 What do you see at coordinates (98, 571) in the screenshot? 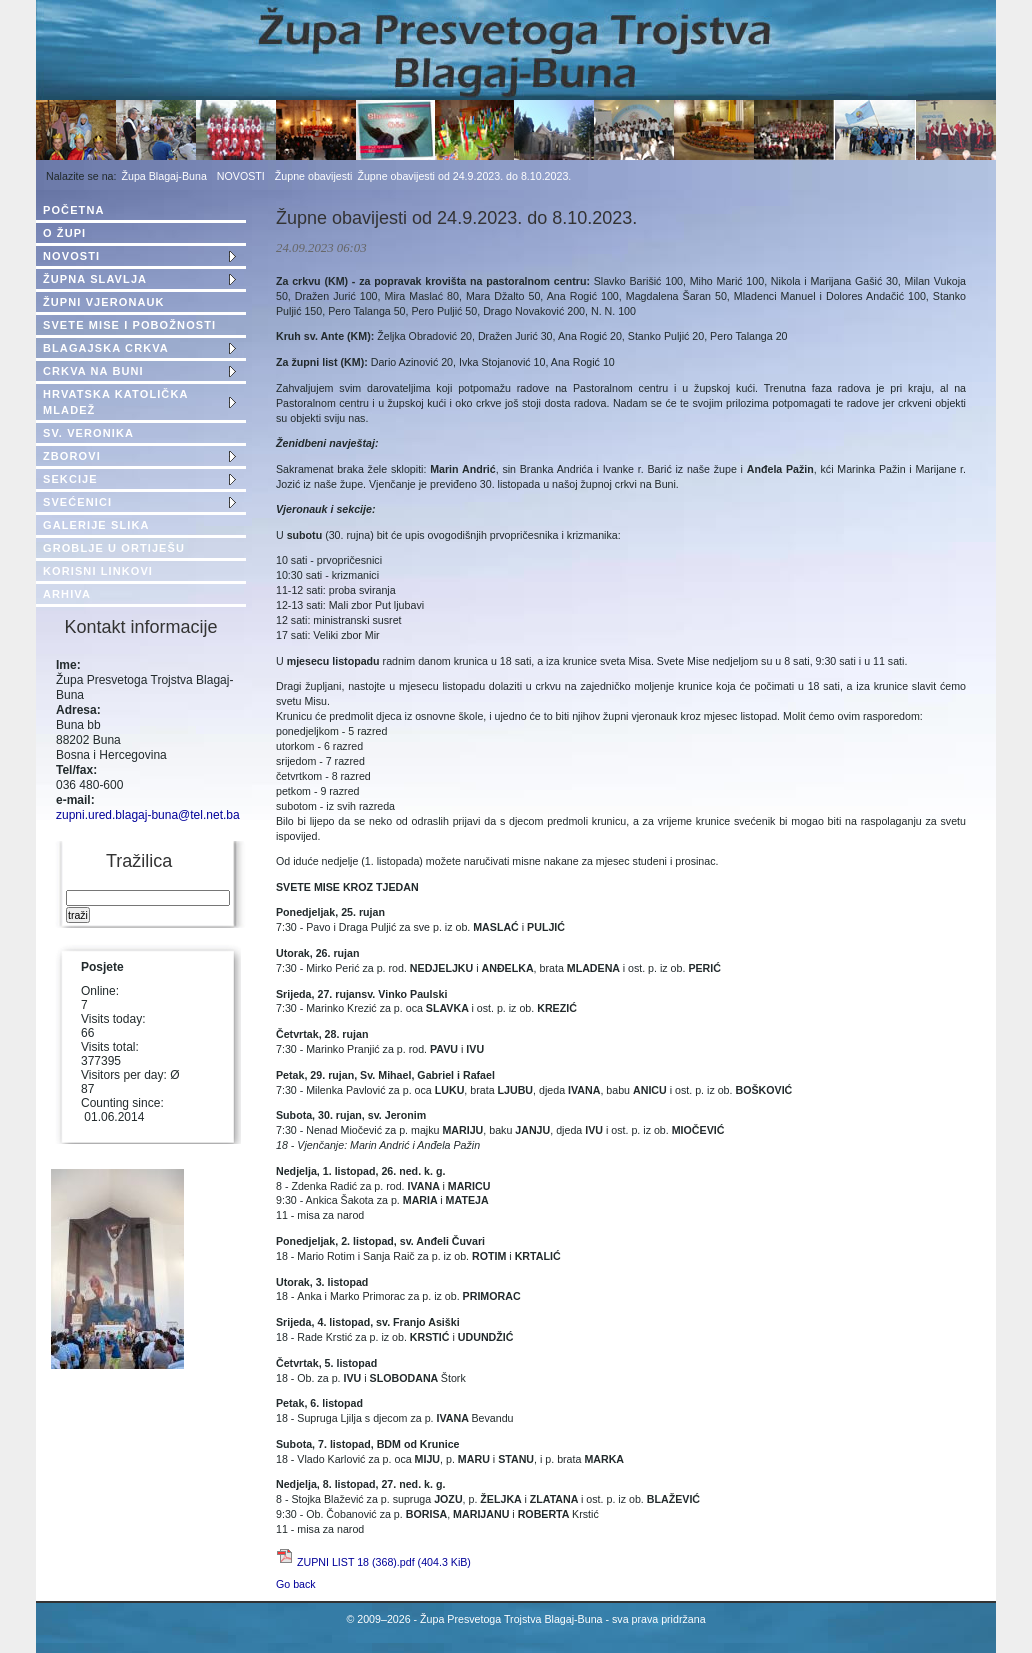
I see `KORISNI LINKOVI` at bounding box center [98, 571].